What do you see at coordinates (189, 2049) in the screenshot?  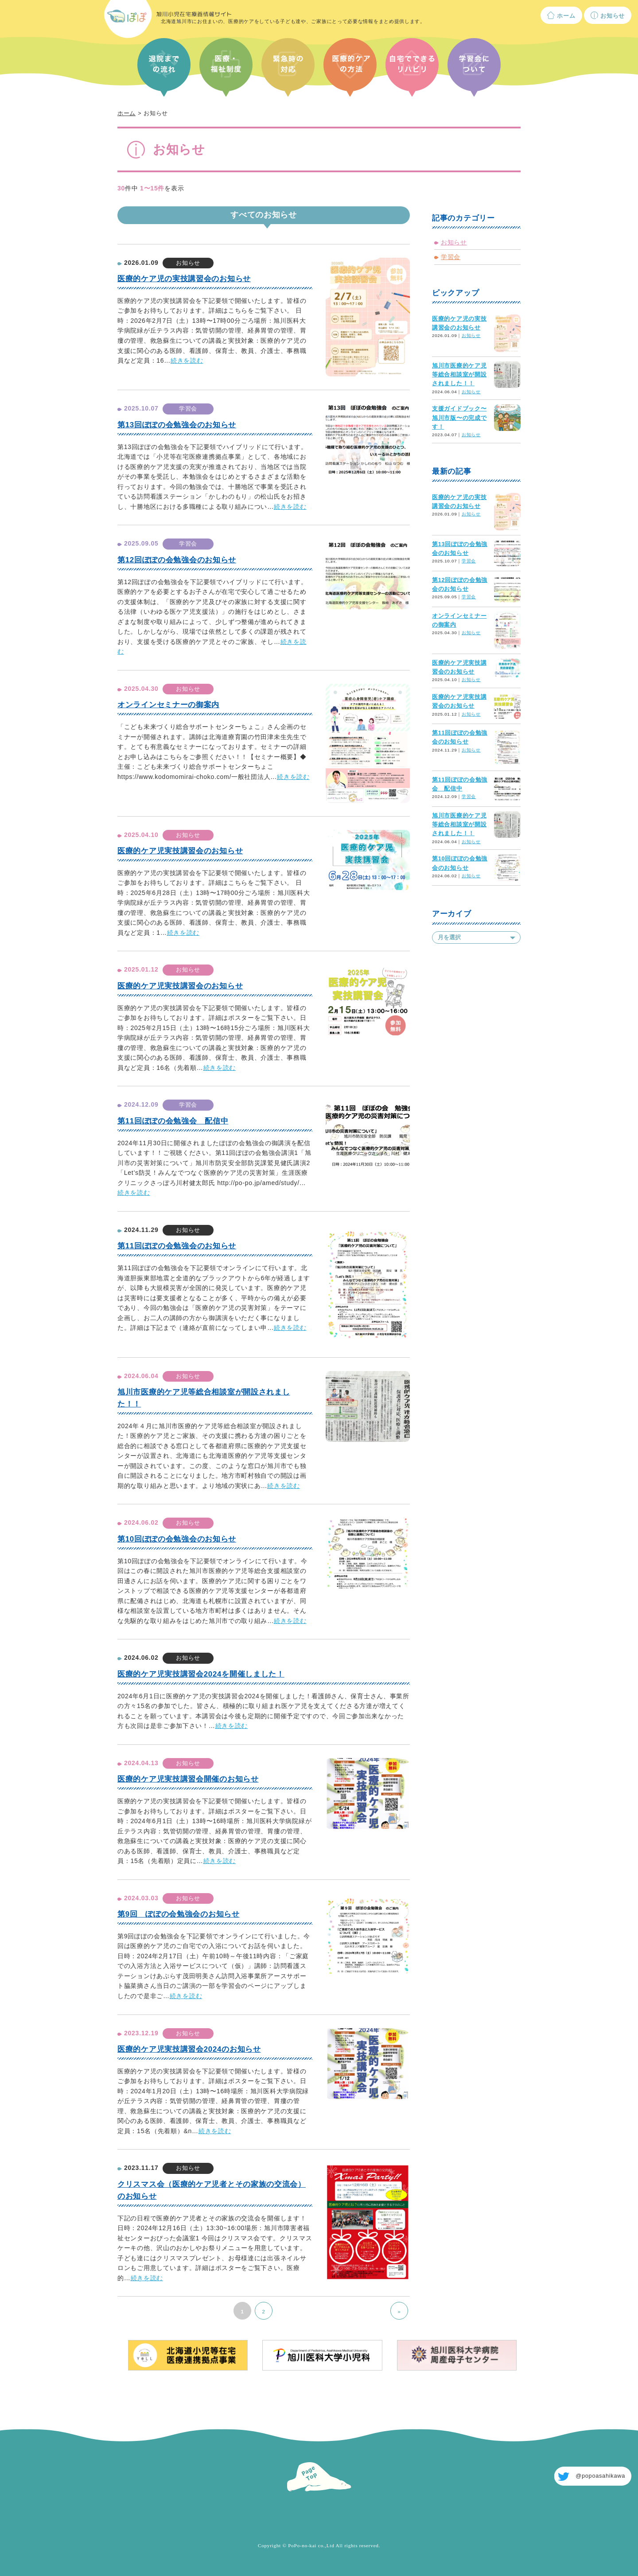 I see `医療的ケア児実技講習会2024のお知らせ` at bounding box center [189, 2049].